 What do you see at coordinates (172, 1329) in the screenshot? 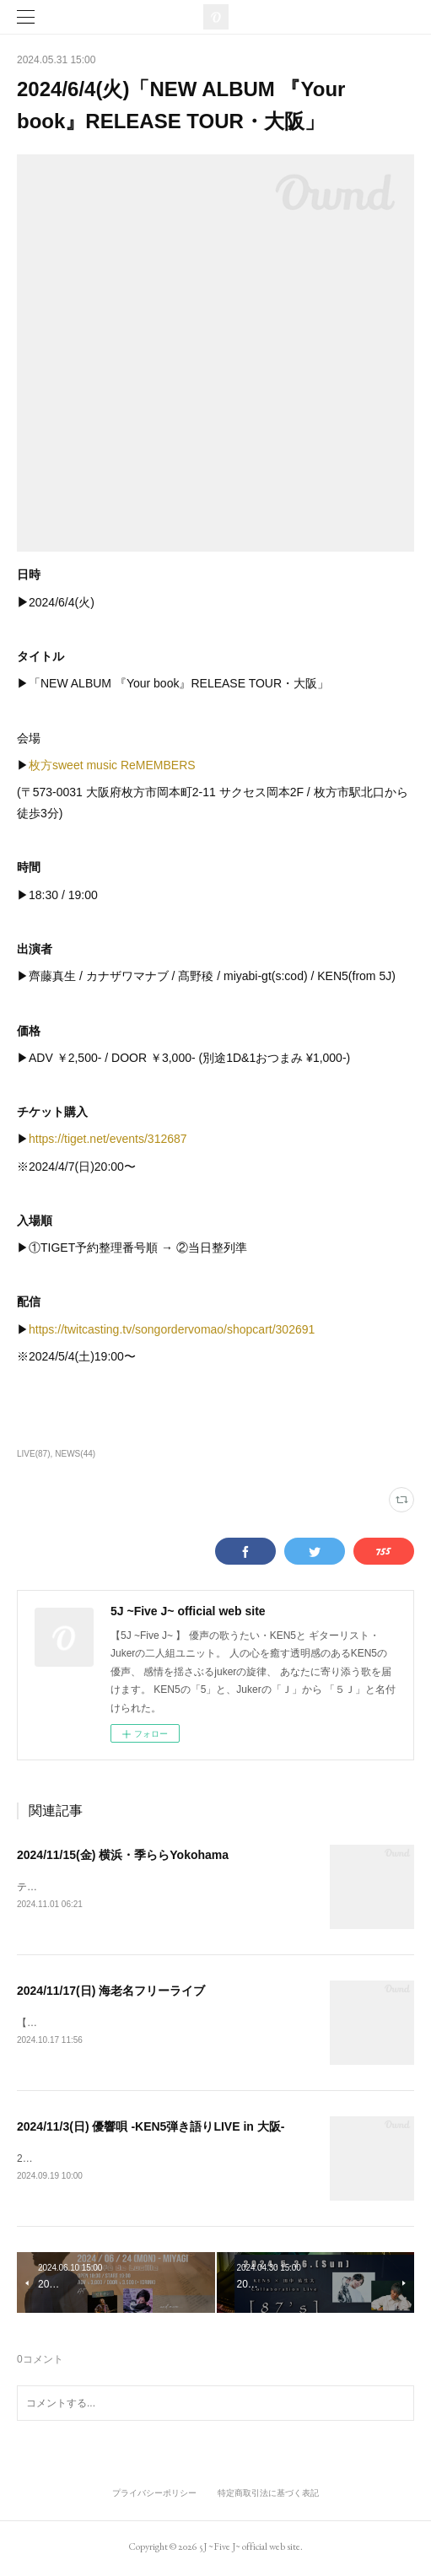
I see `https://twitcasting.tv/songordervomao/shopcart/302691` at bounding box center [172, 1329].